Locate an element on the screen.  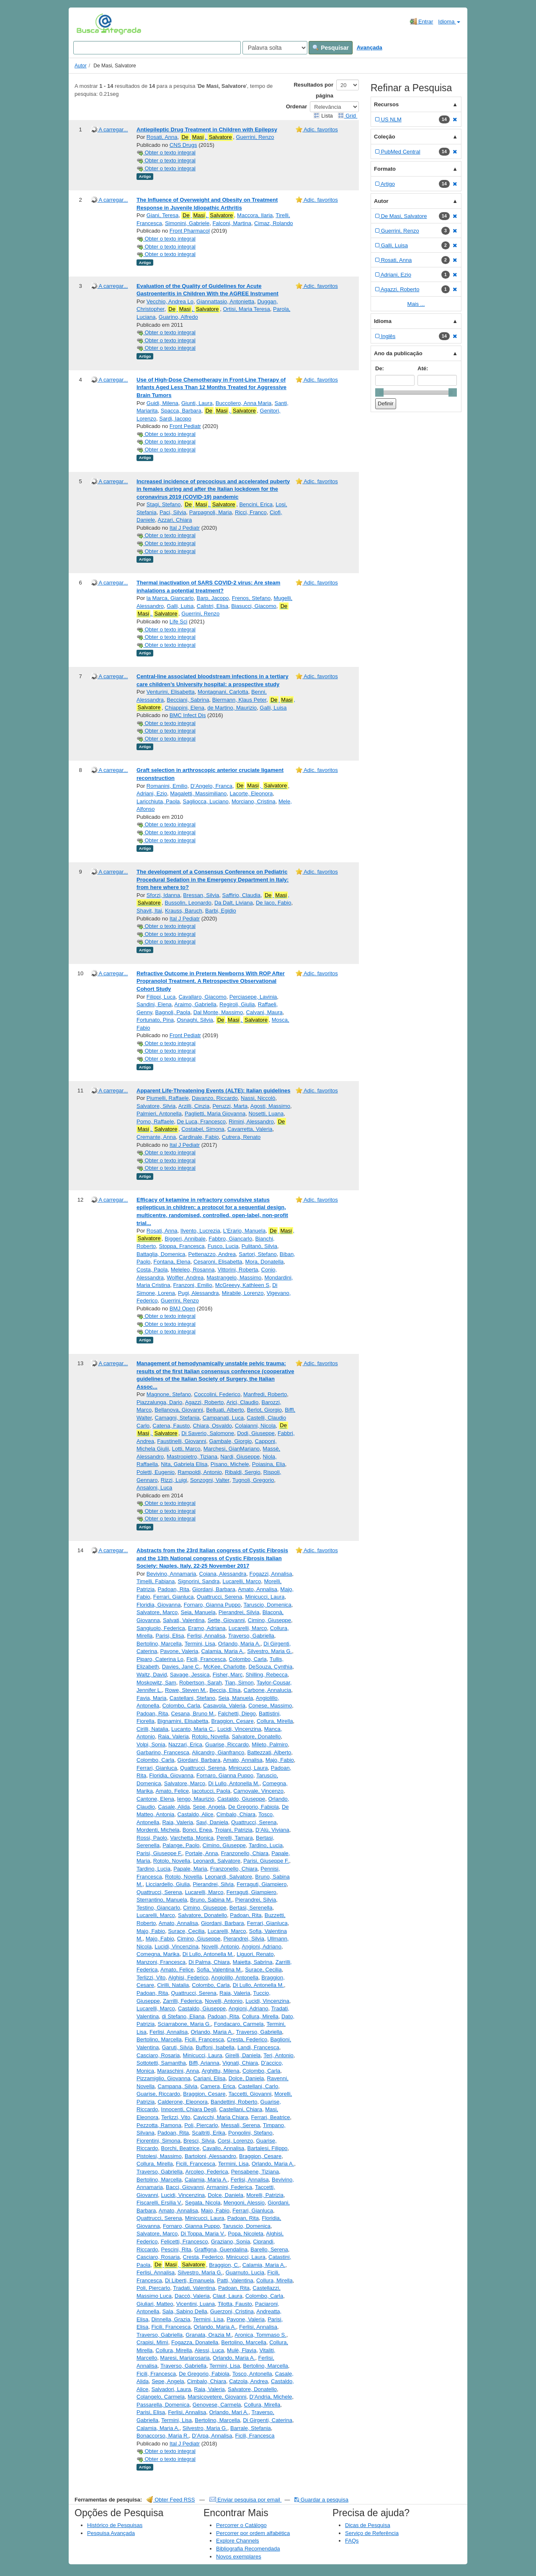
Bruno, Sabina M. is located at coordinates (211, 1900).